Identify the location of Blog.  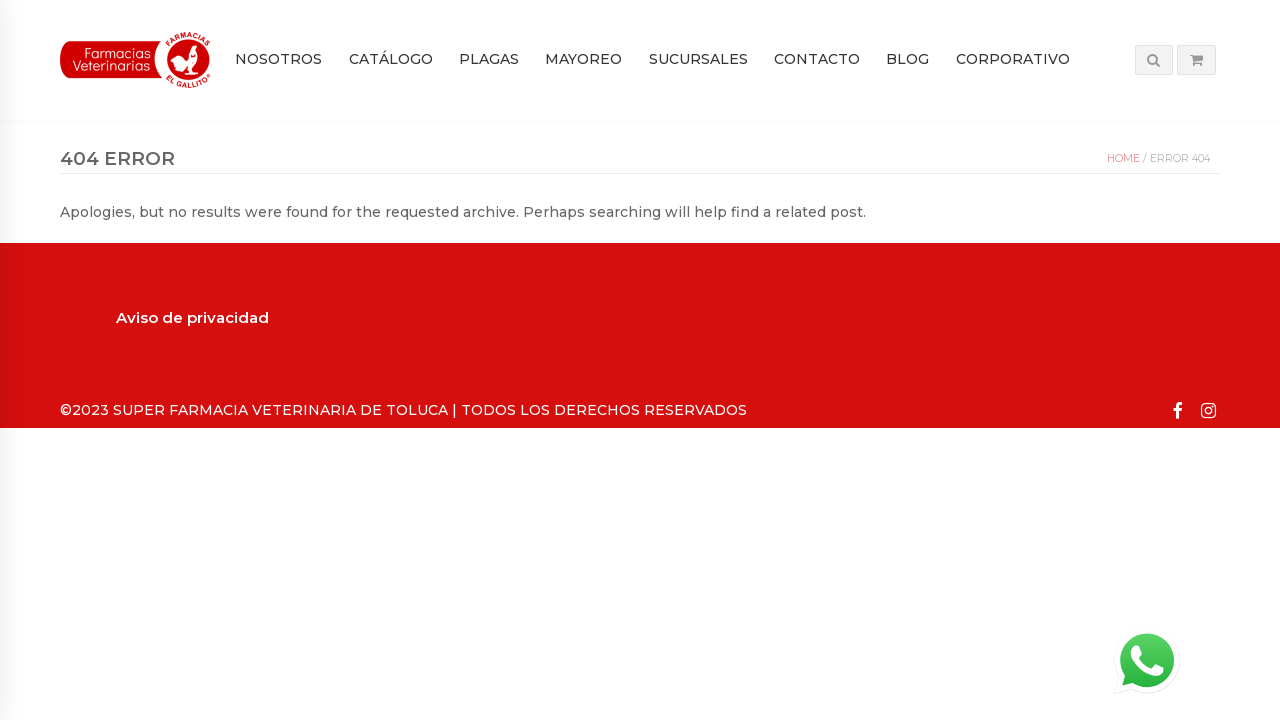
(907, 59).